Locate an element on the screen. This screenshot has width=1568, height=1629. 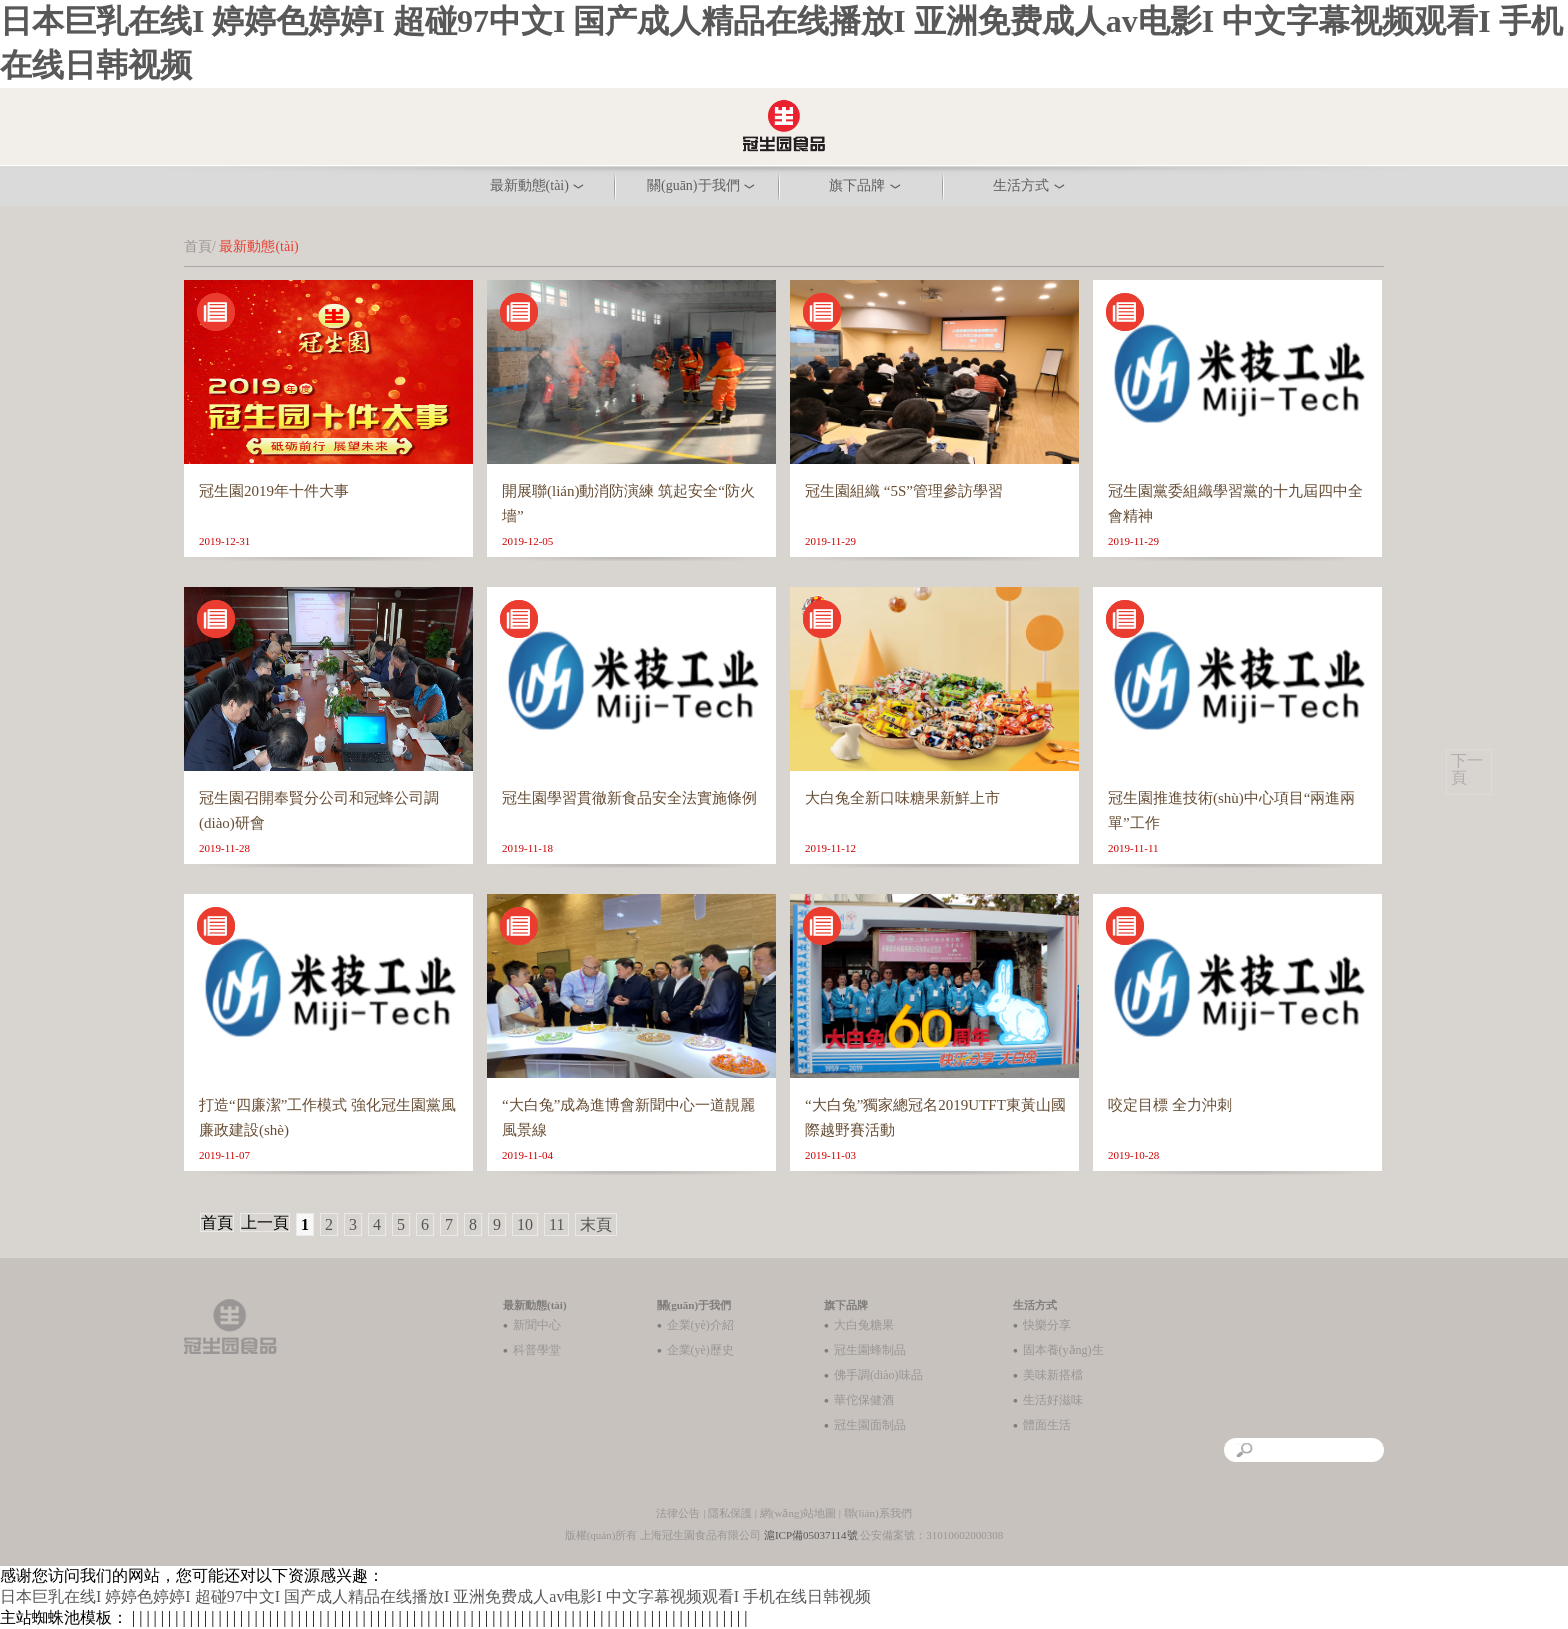
美味新搭檔 is located at coordinates (1053, 1375).